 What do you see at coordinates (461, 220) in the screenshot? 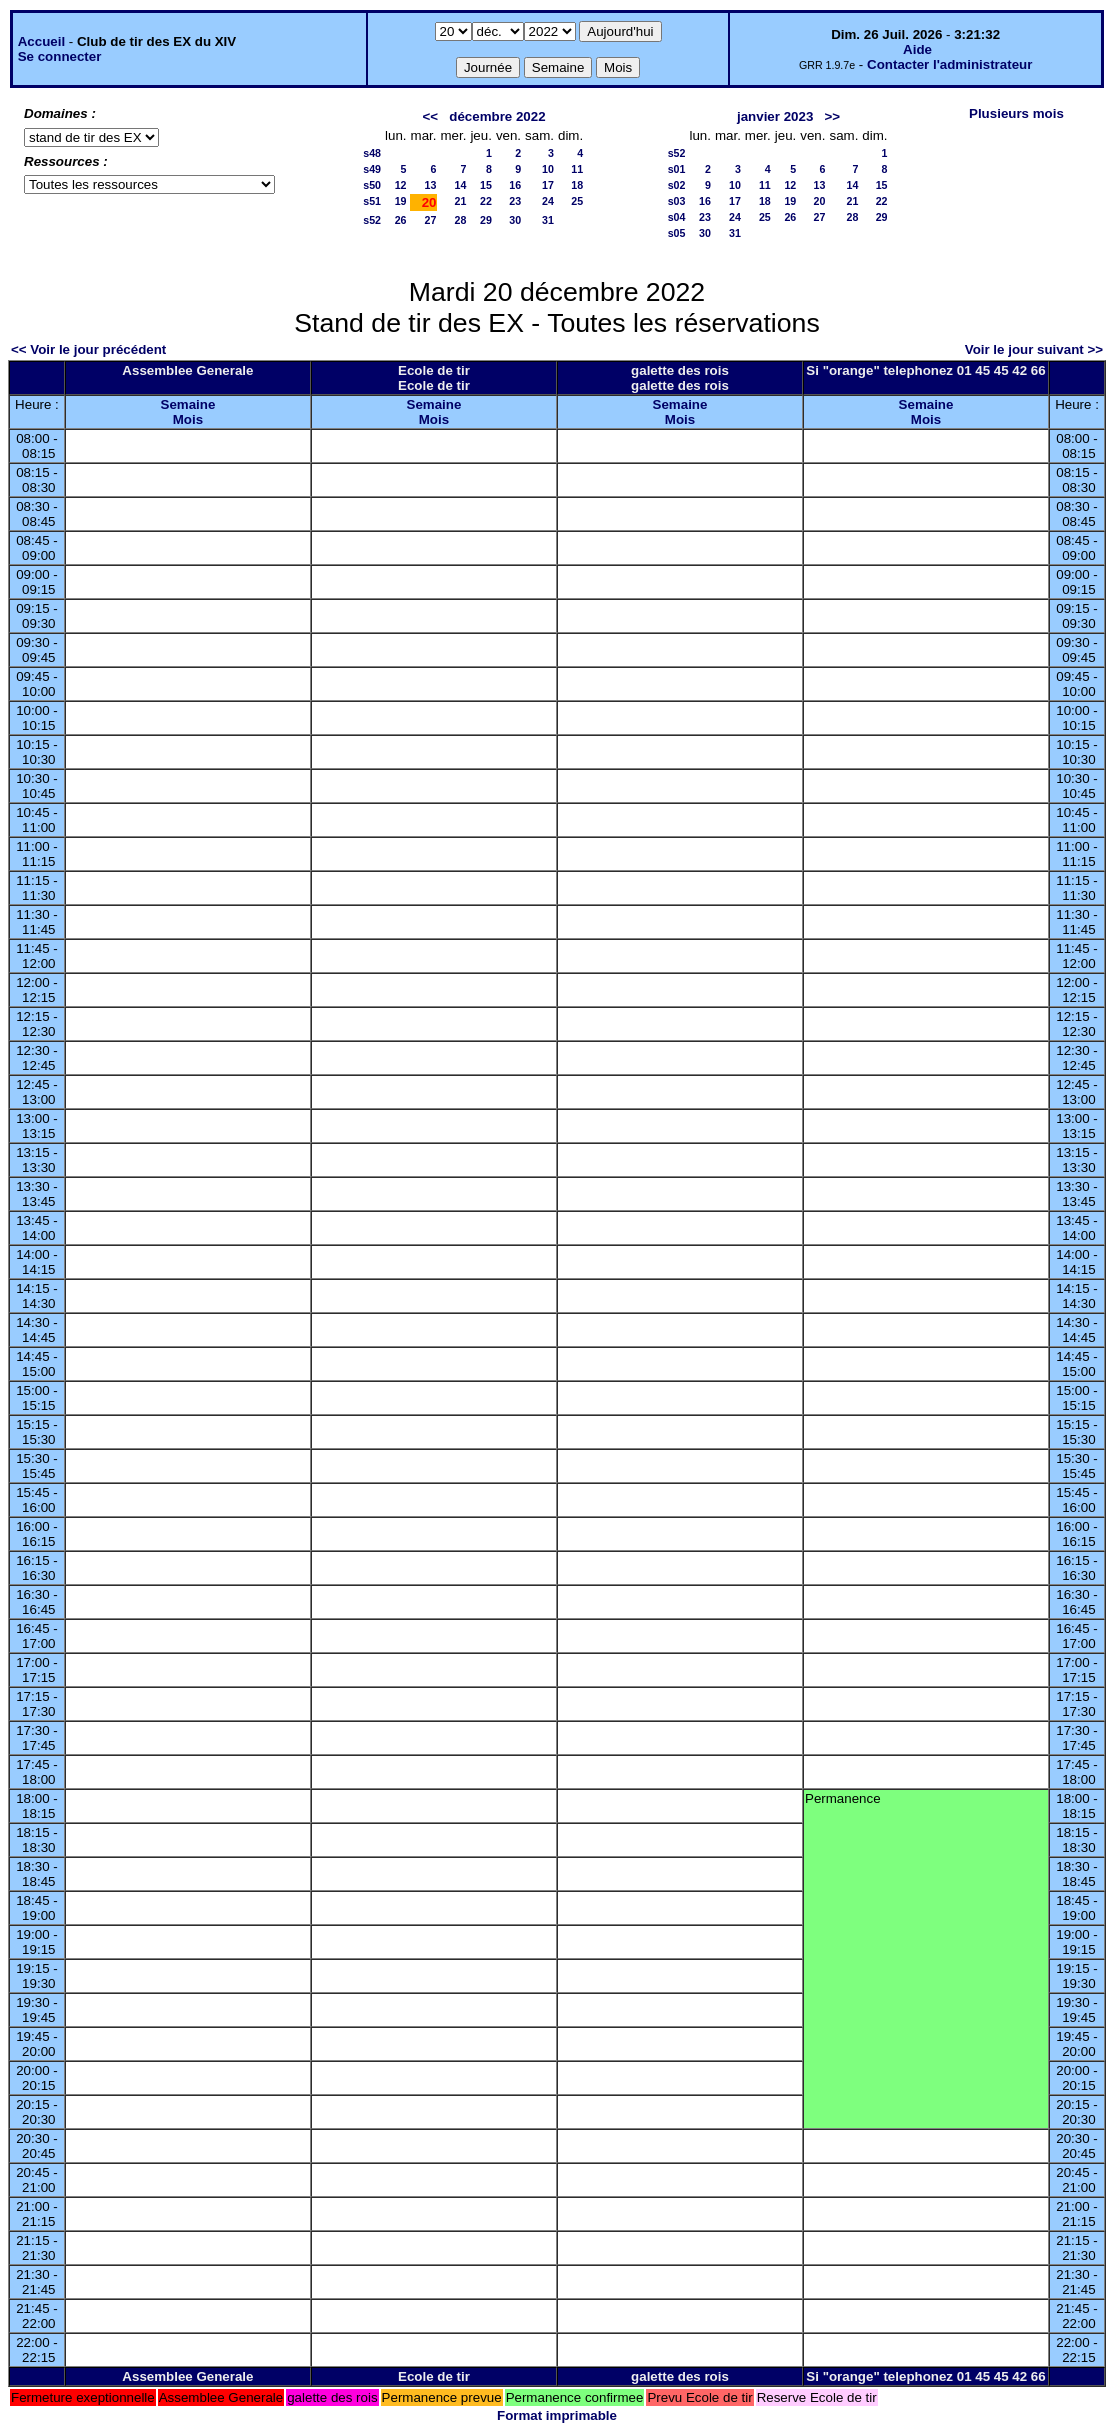
I see `28` at bounding box center [461, 220].